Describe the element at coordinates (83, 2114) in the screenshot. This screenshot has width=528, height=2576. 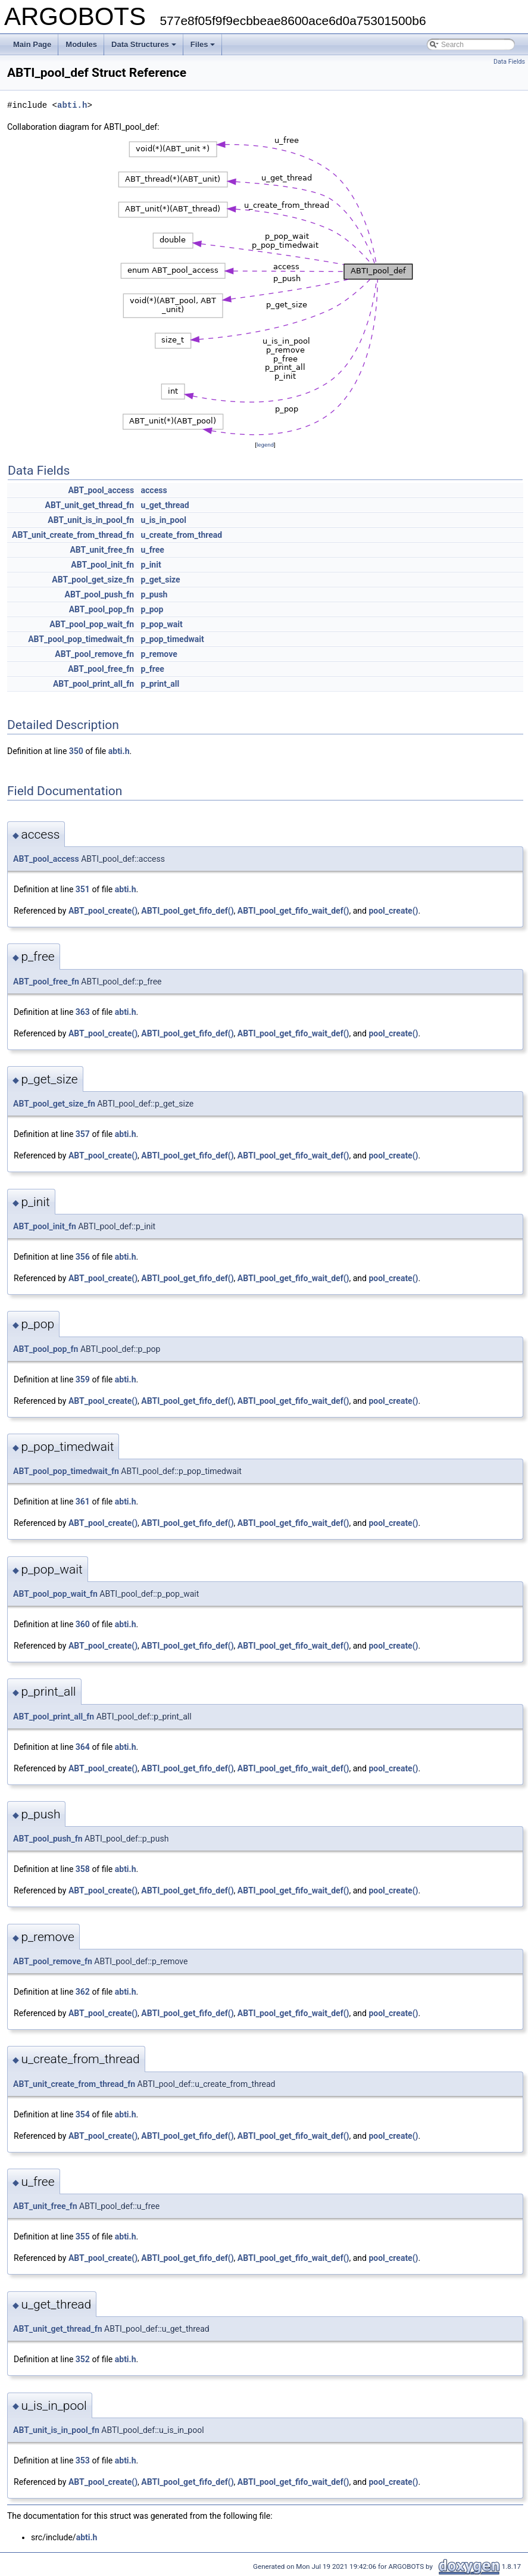
I see `354` at that location.